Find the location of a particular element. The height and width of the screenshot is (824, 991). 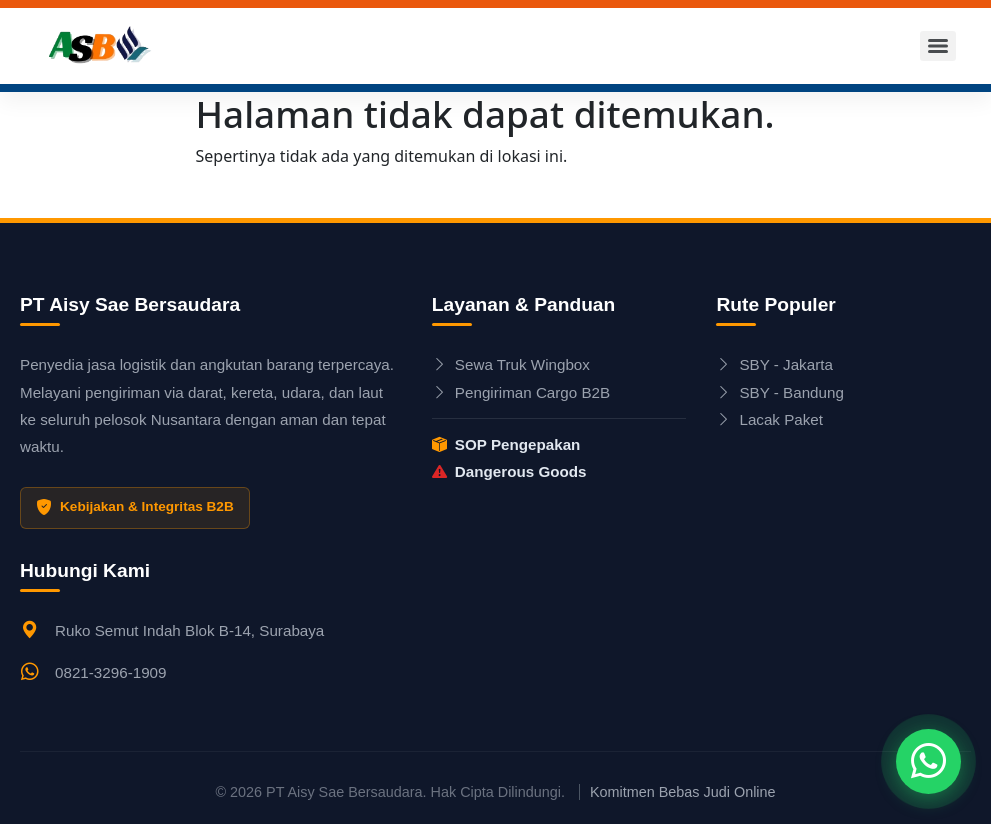

Kebijakan & Integritas B2B is located at coordinates (135, 508).